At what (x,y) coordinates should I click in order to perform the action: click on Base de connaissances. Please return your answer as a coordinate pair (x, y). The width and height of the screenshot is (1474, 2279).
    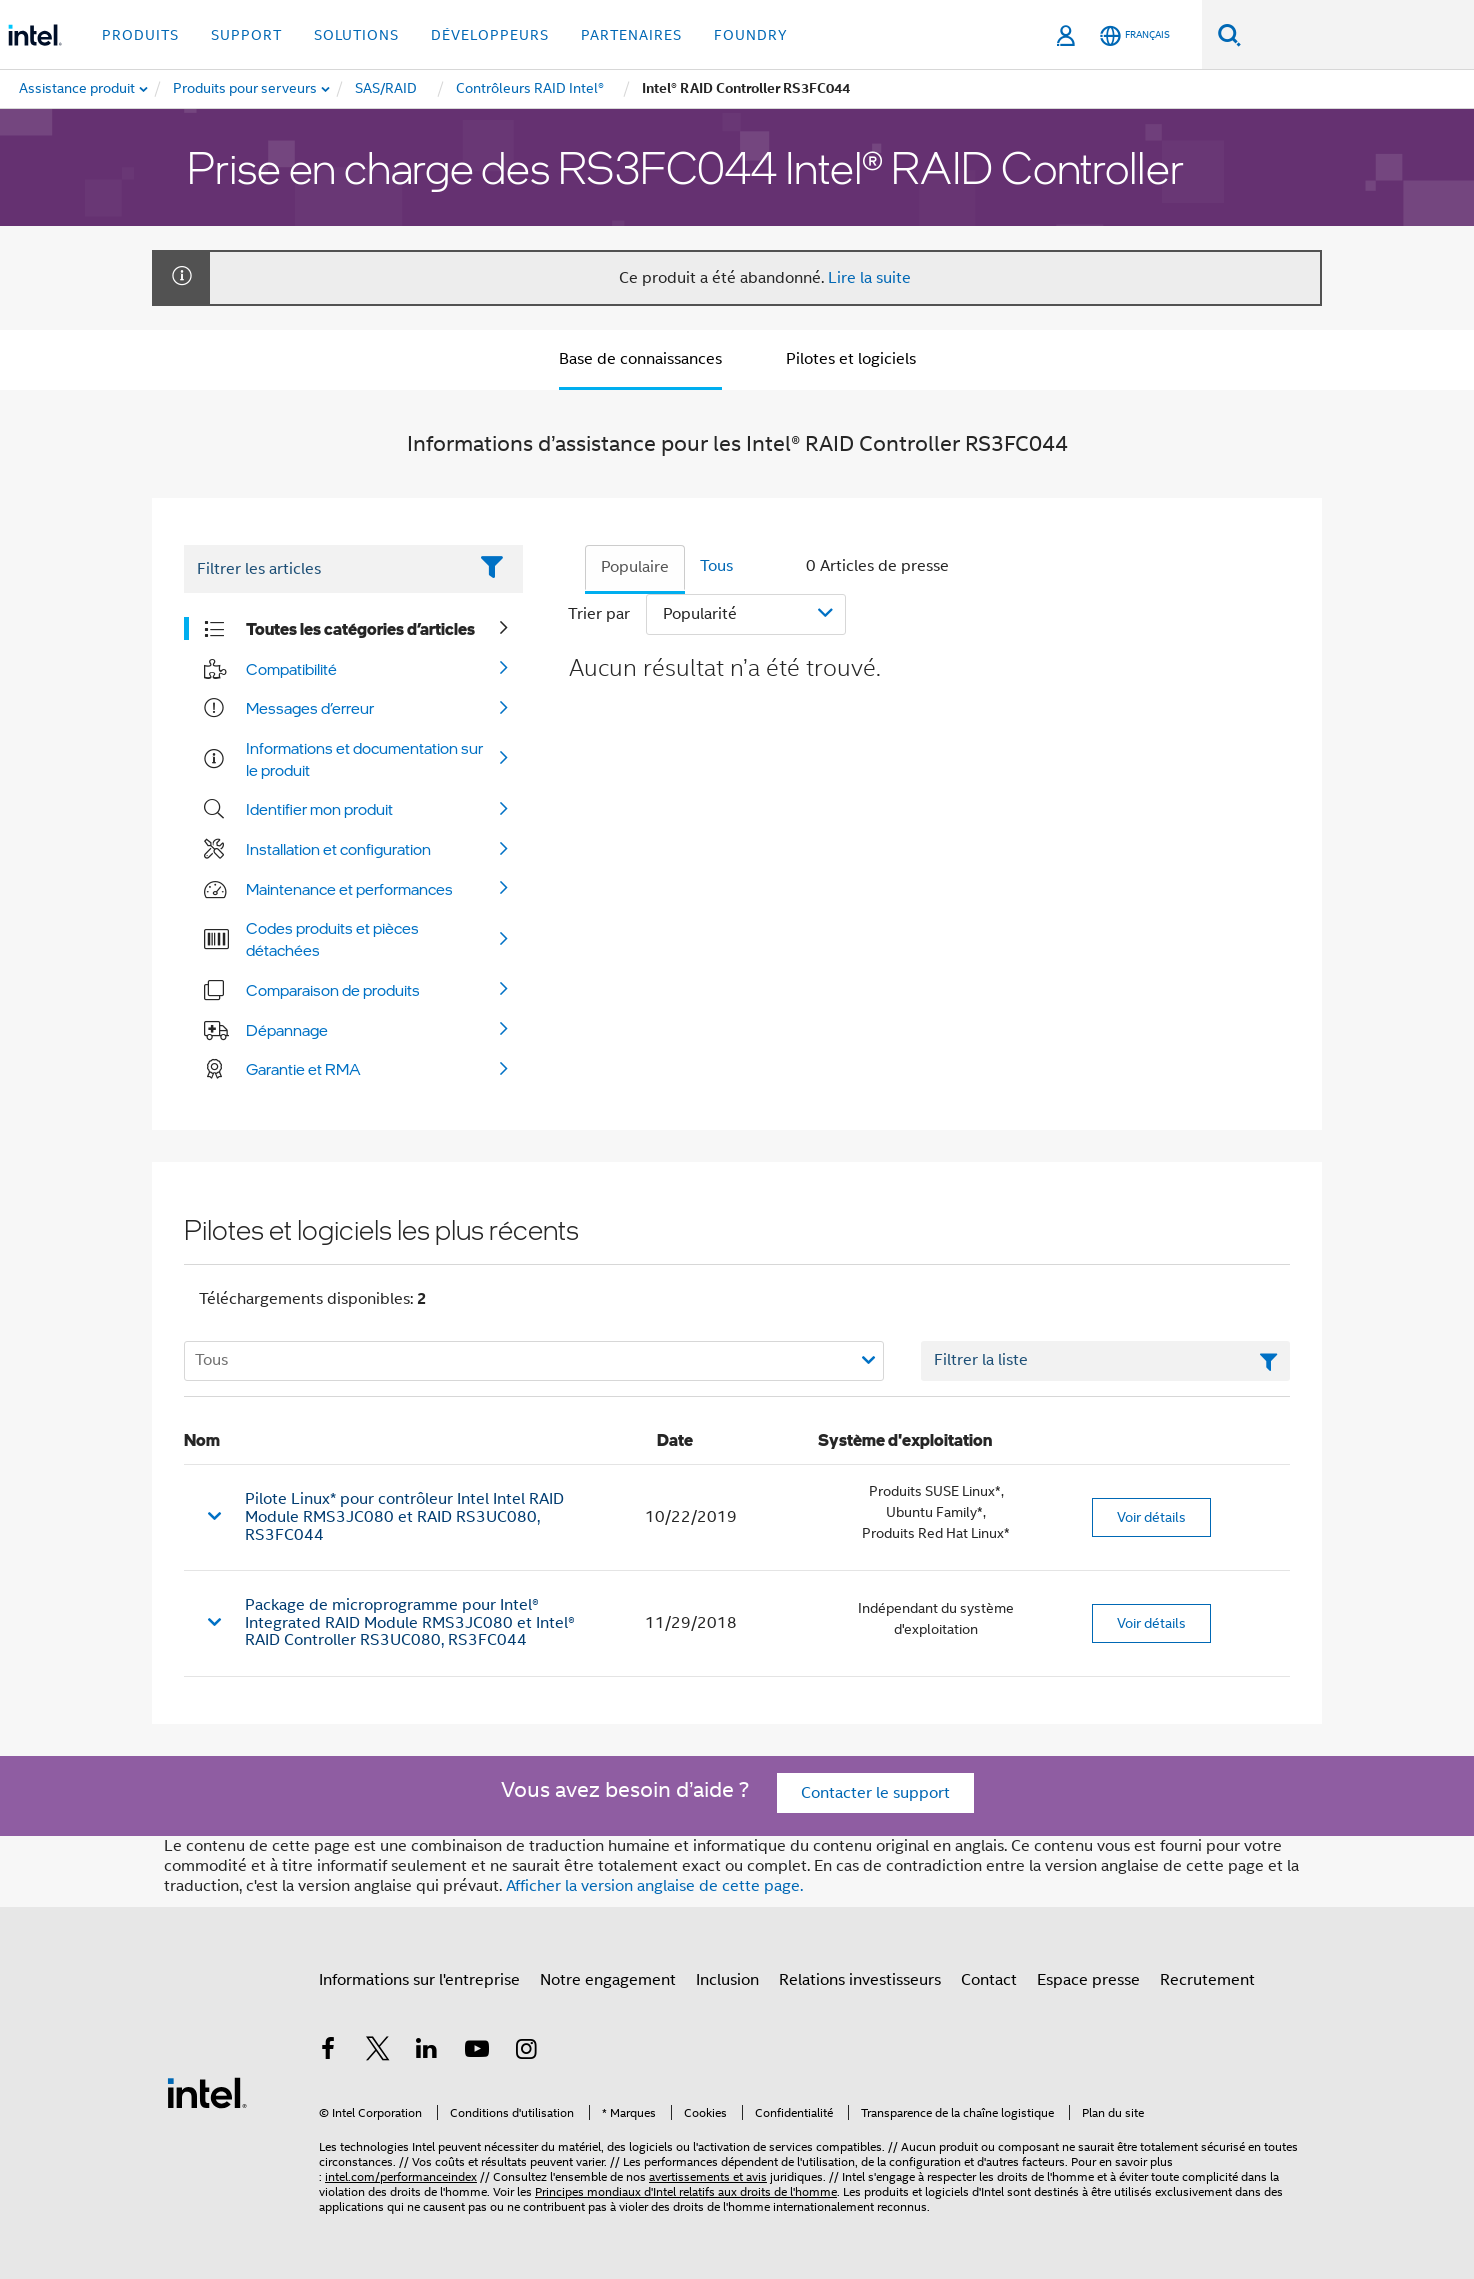
    Looking at the image, I should click on (640, 359).